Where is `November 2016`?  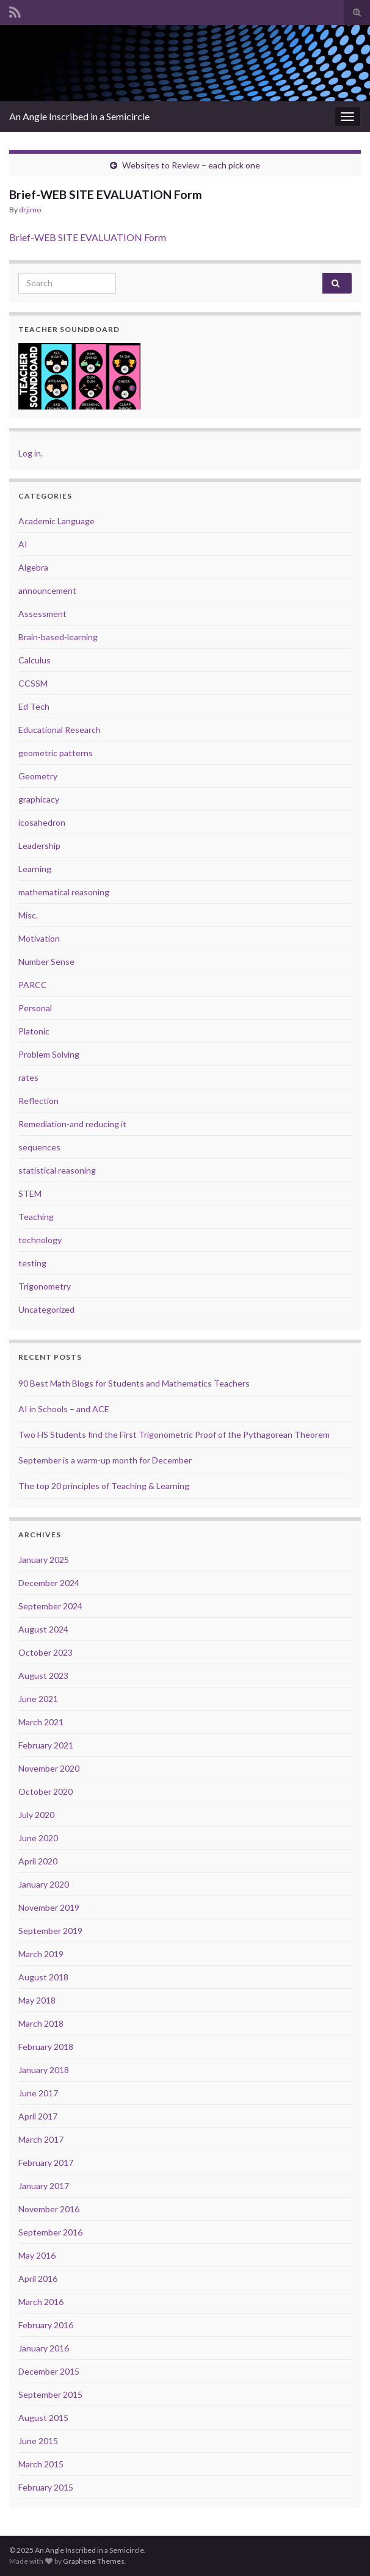 November 2016 is located at coordinates (48, 2209).